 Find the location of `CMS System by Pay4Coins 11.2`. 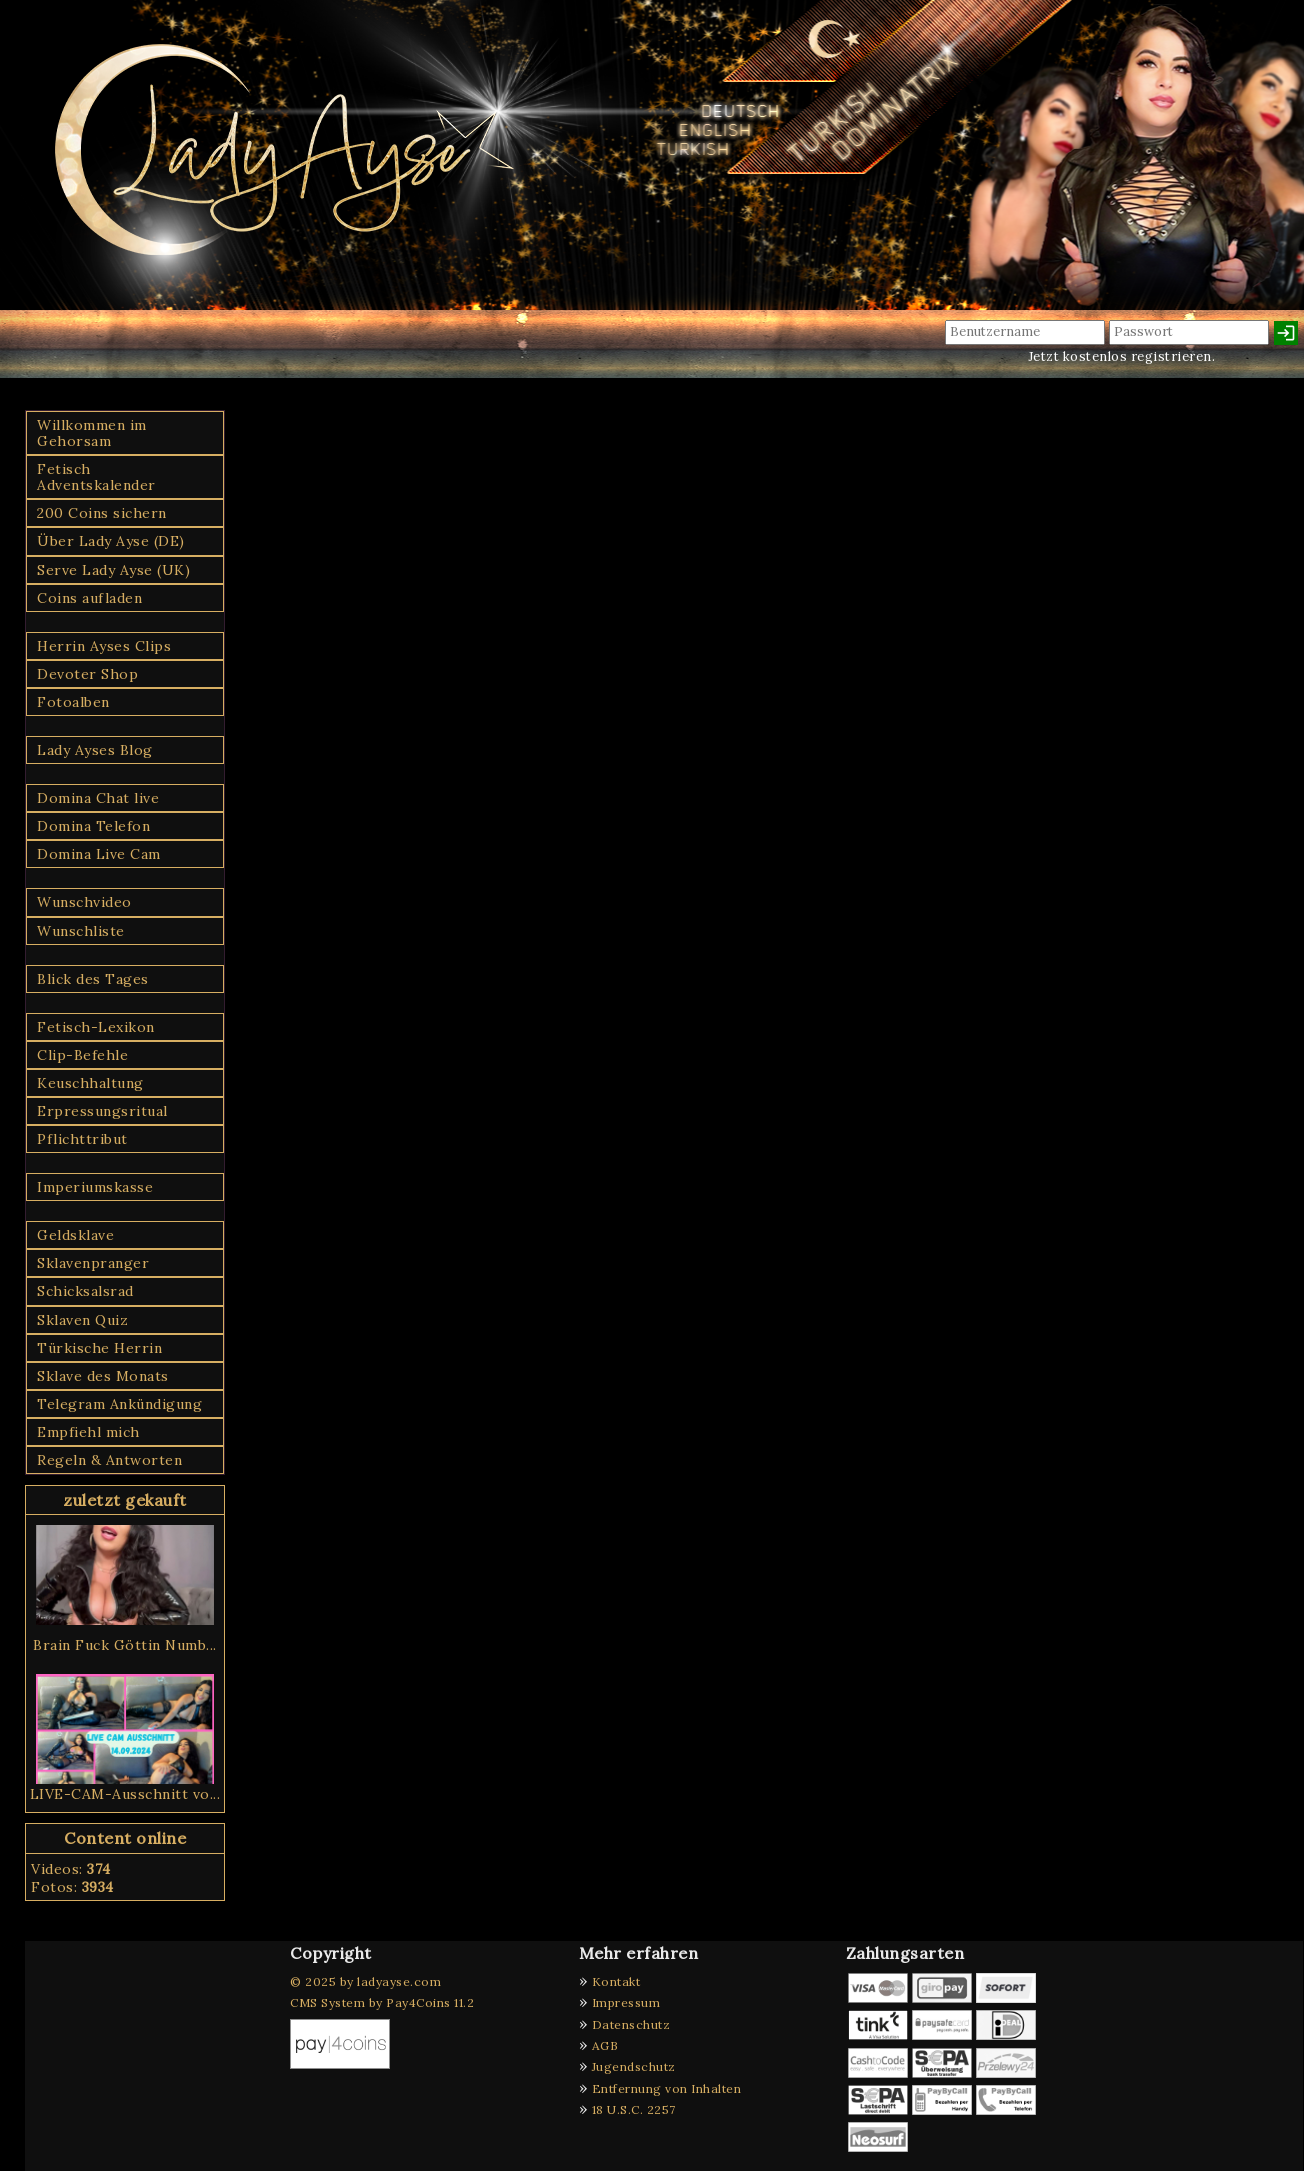

CMS System by Pay4Coins 11.2 is located at coordinates (382, 2002).